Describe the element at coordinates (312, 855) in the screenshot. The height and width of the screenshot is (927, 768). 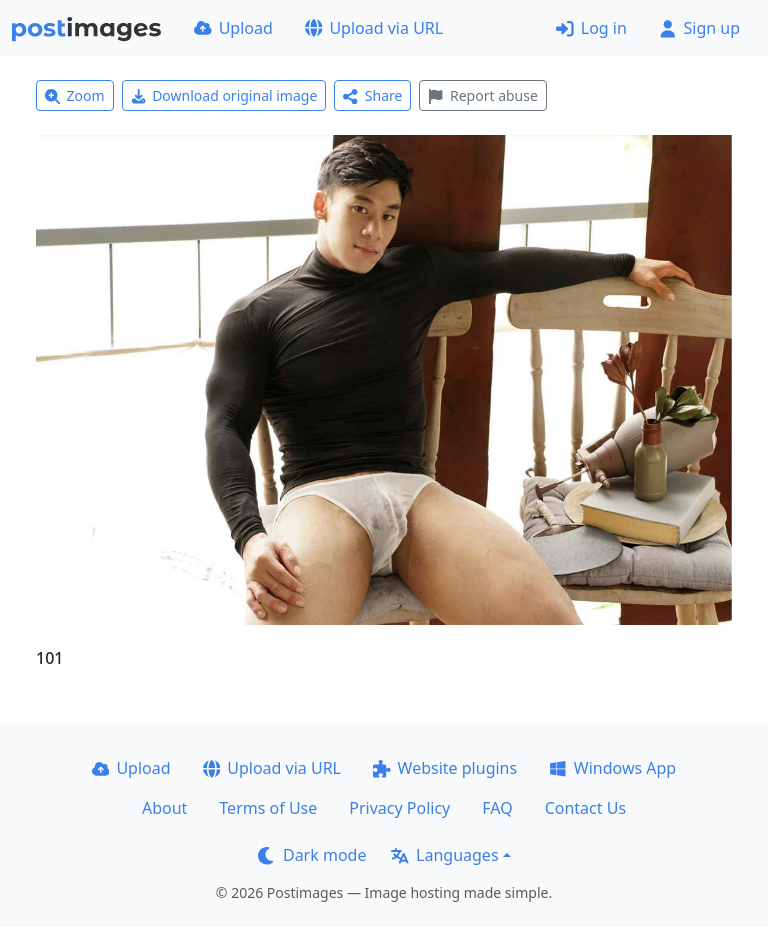
I see `Dark mode` at that location.